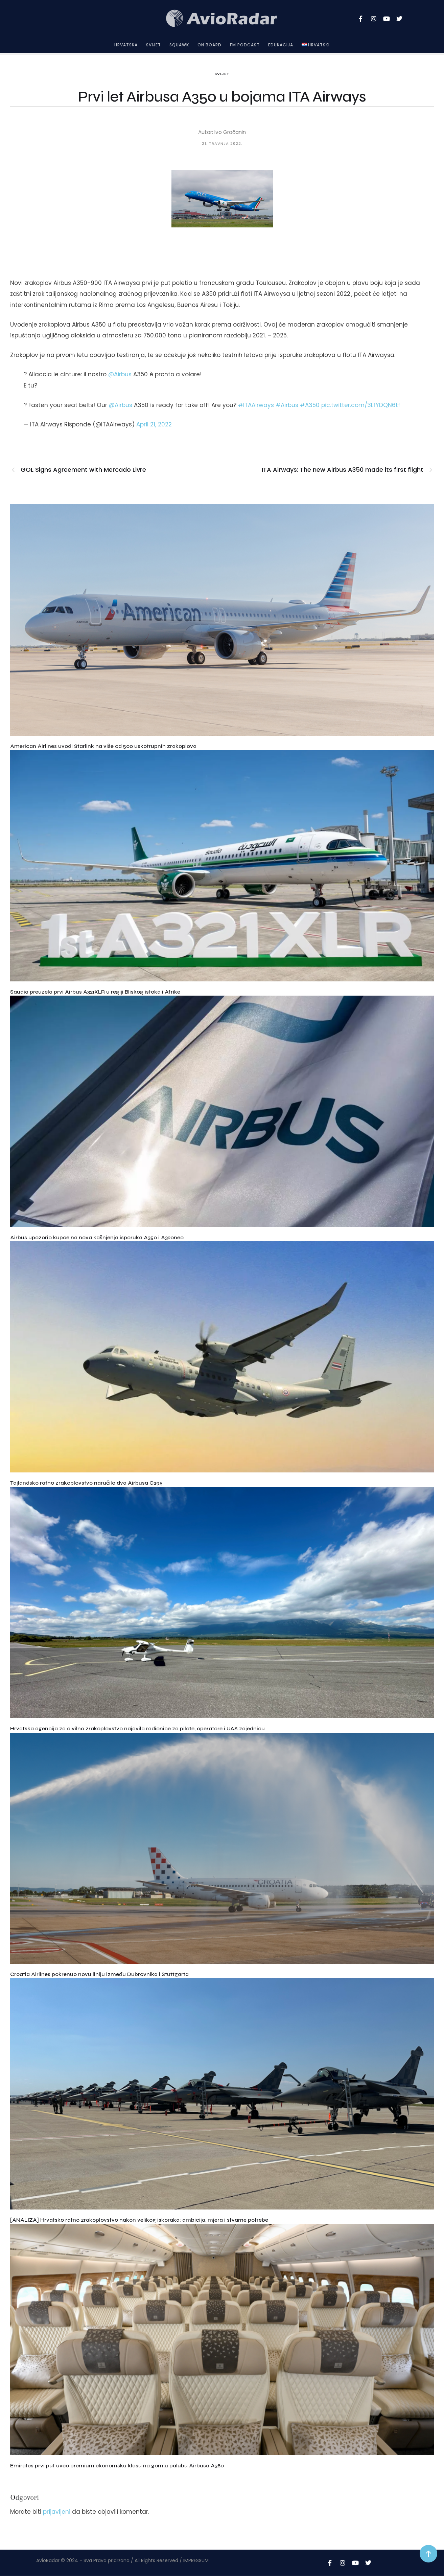 This screenshot has height=2576, width=444. I want to click on Squawk [Menu item], so click(179, 45).